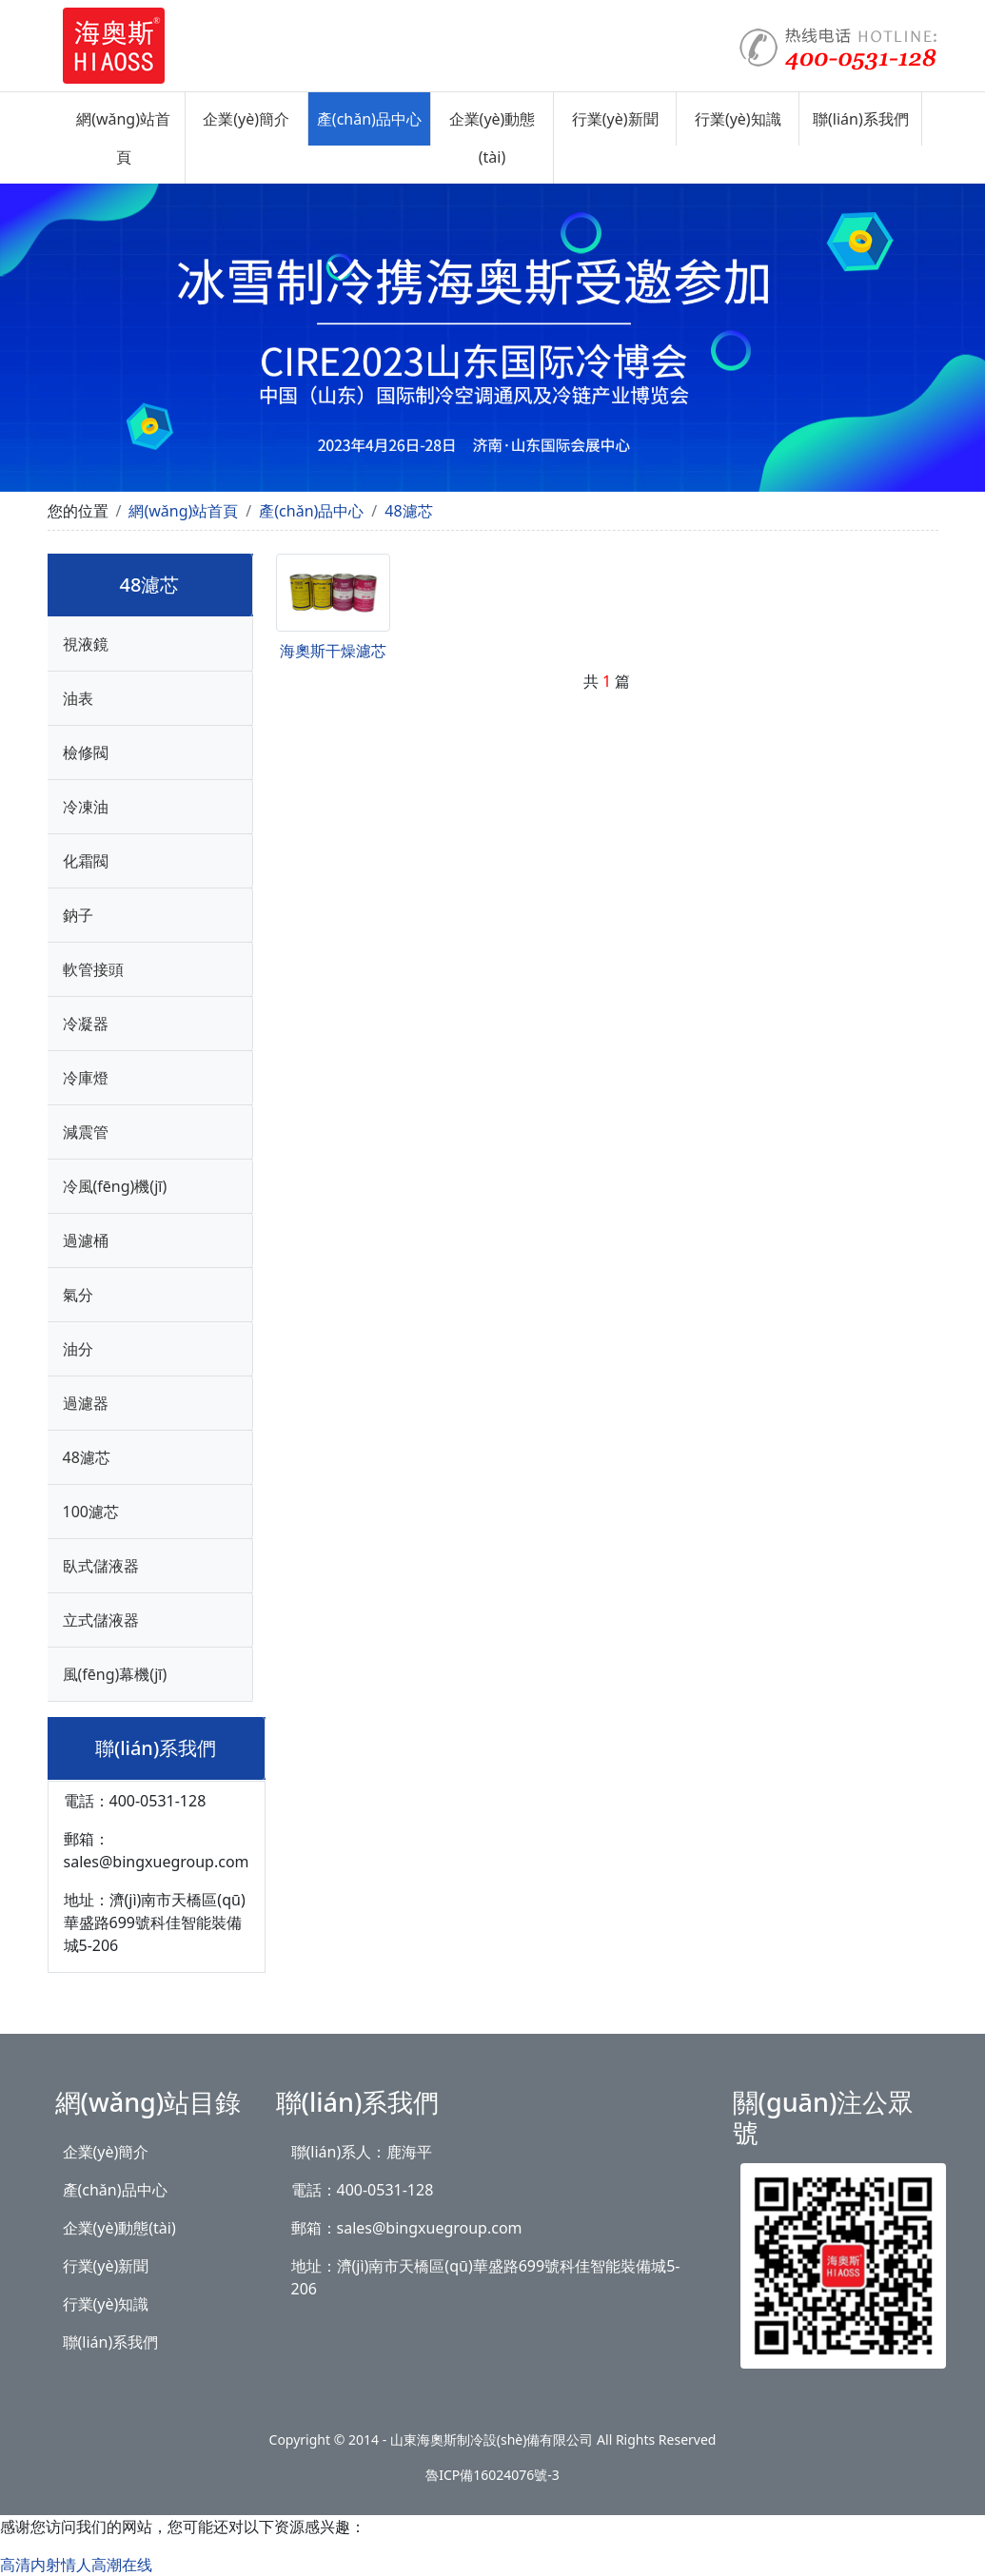 This screenshot has width=985, height=2576. What do you see at coordinates (492, 2475) in the screenshot?
I see `魯ICP備16024076號-3` at bounding box center [492, 2475].